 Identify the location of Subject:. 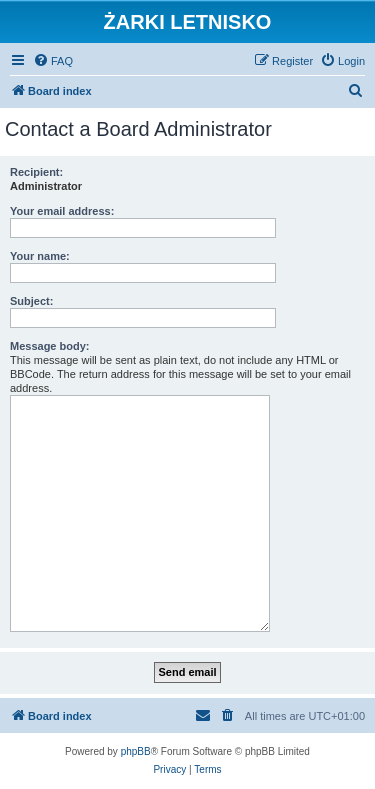
(31, 301).